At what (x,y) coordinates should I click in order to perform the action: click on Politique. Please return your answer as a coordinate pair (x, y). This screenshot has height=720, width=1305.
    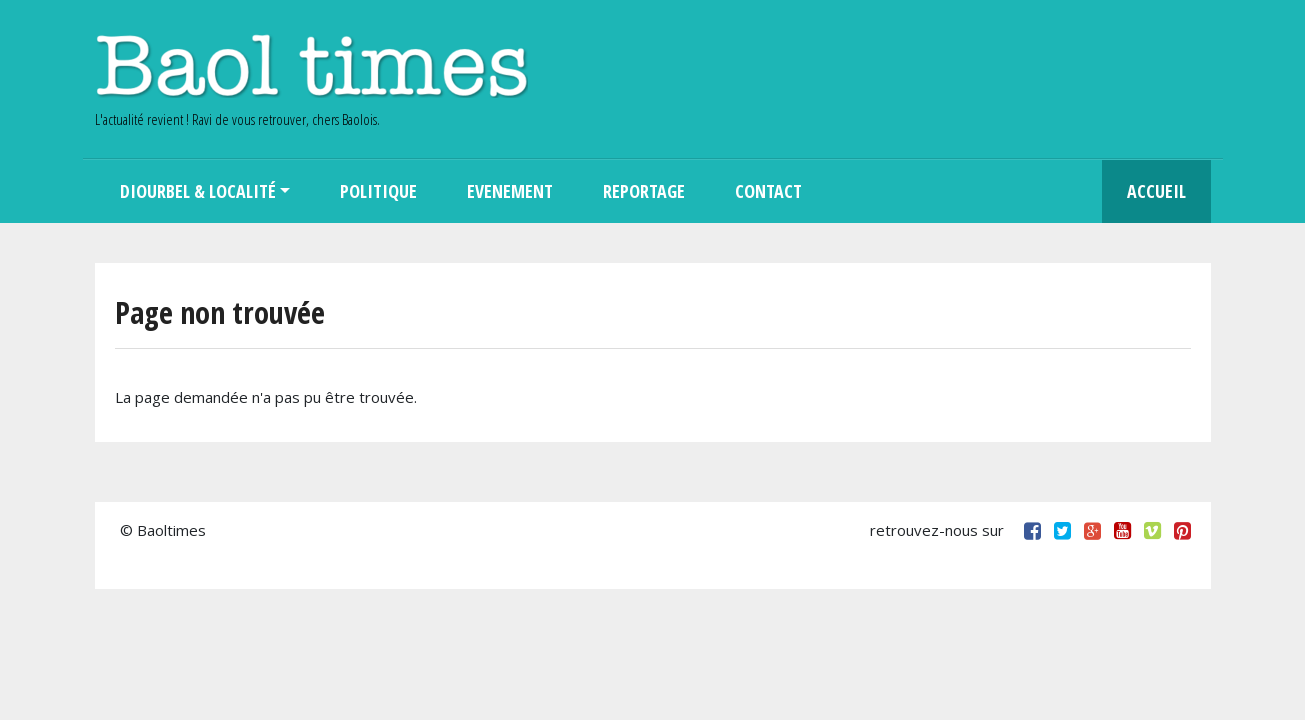
    Looking at the image, I should click on (378, 191).